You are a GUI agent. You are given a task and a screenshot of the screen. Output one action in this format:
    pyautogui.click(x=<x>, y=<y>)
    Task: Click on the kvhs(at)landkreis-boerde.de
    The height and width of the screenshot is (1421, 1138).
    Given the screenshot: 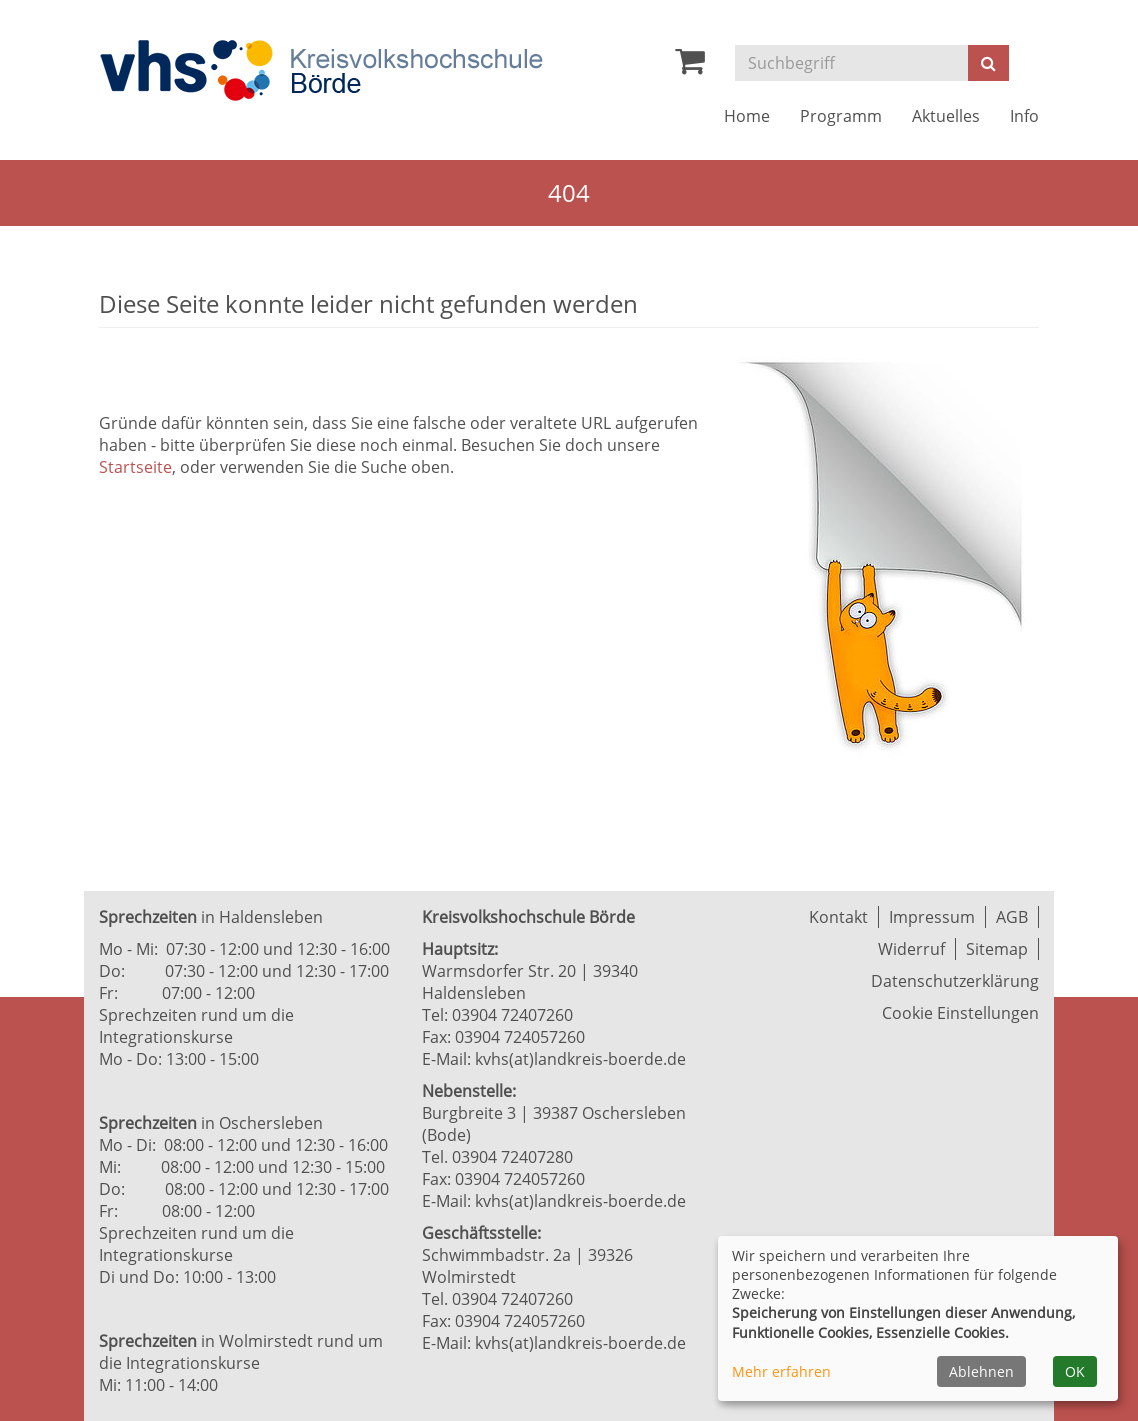 What is the action you would take?
    pyautogui.click(x=580, y=1059)
    